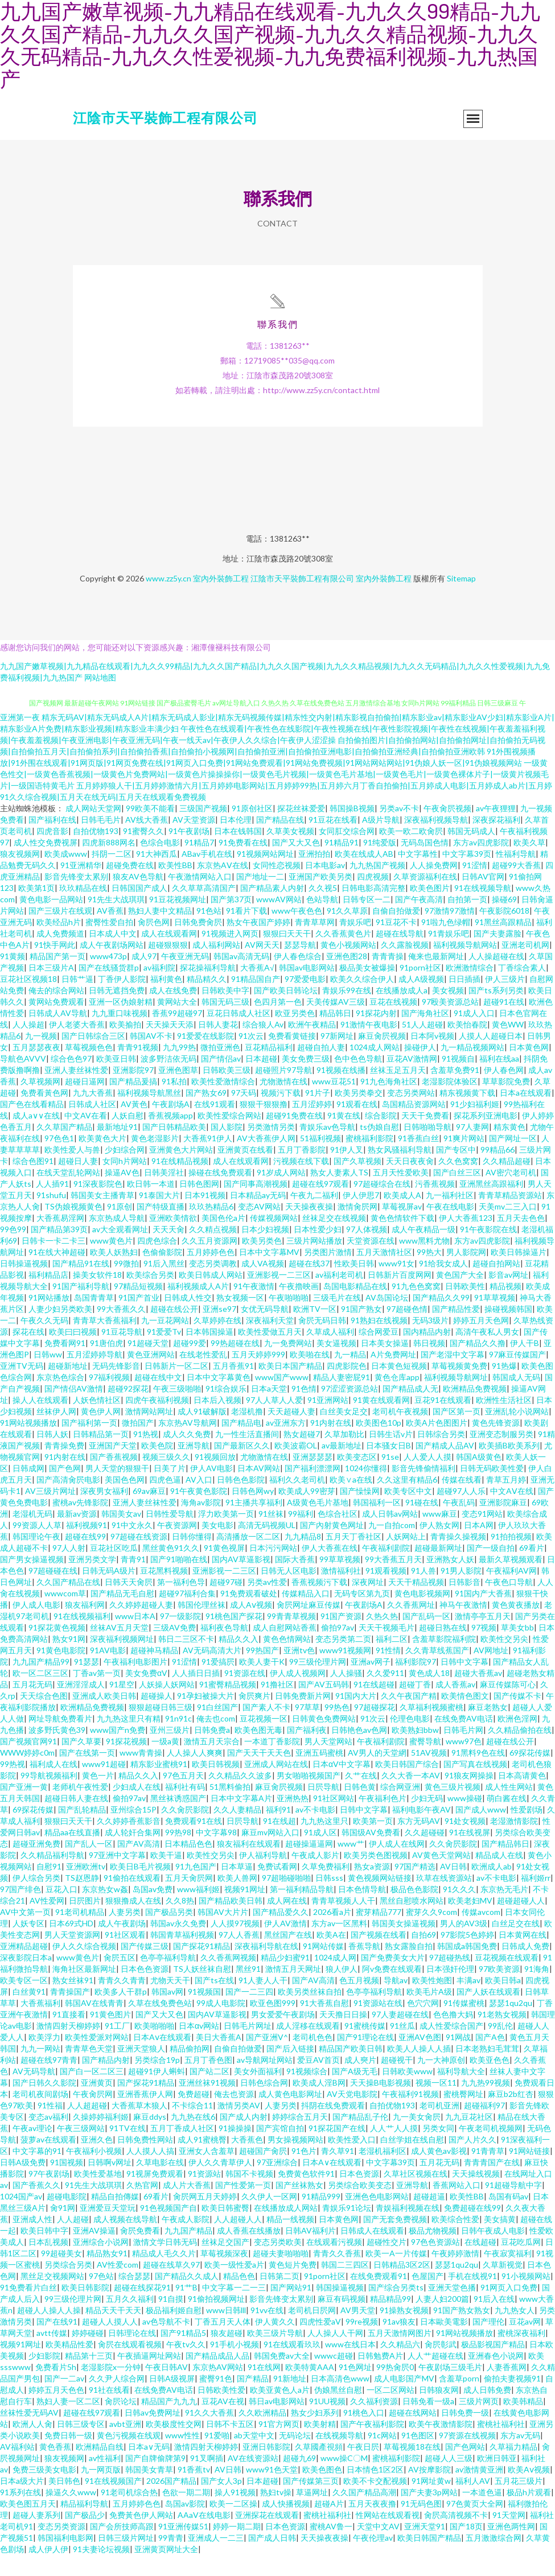 The width and height of the screenshot is (555, 2576). Describe the element at coordinates (13, 1250) in the screenshot. I see `99色99` at that location.